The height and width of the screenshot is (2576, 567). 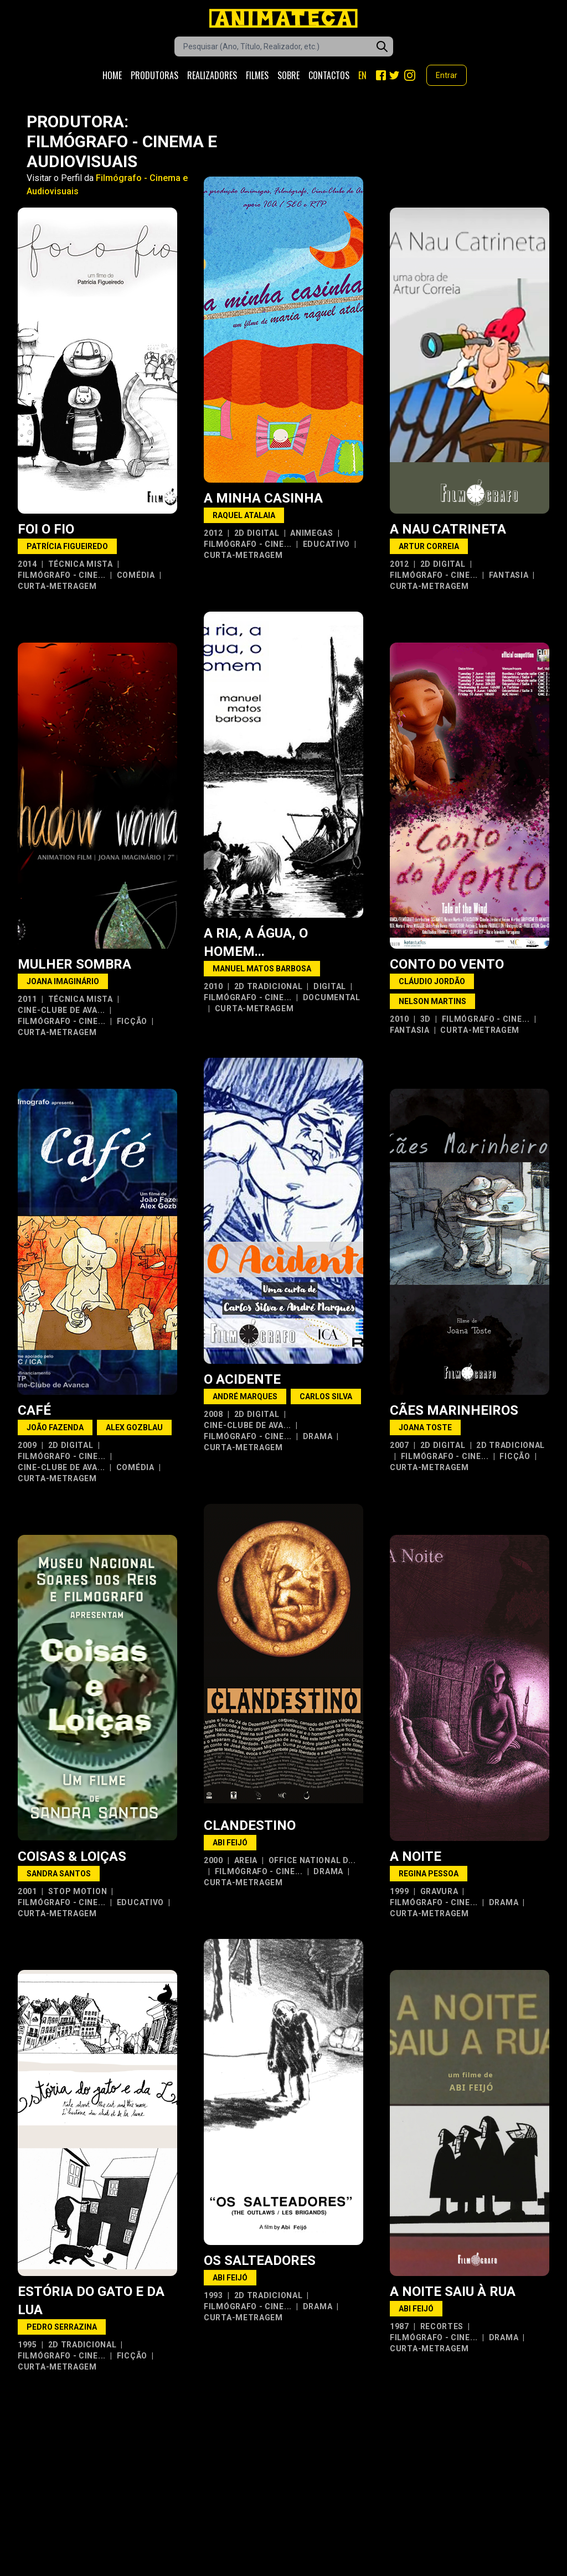 What do you see at coordinates (62, 575) in the screenshot?
I see `Filmógrafo - Cine...` at bounding box center [62, 575].